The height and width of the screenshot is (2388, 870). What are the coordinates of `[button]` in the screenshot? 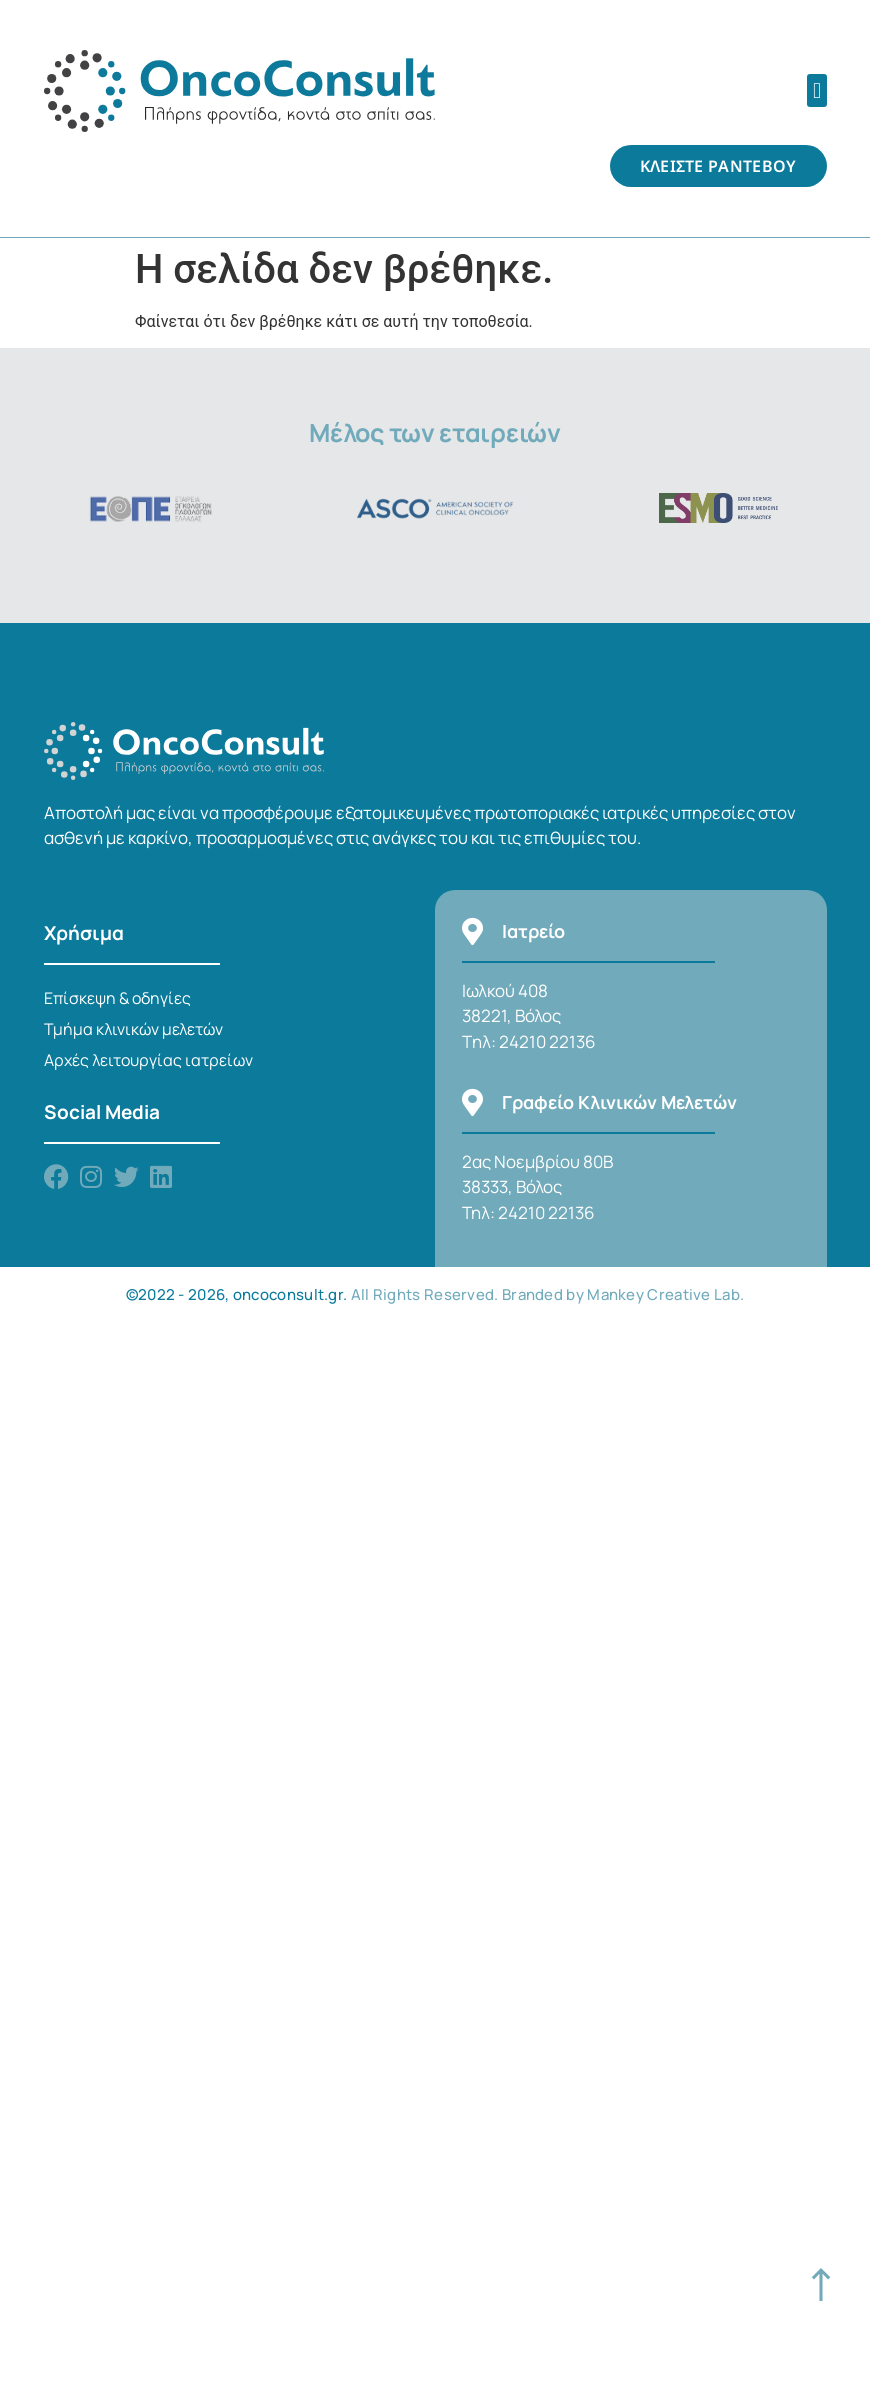 It's located at (816, 90).